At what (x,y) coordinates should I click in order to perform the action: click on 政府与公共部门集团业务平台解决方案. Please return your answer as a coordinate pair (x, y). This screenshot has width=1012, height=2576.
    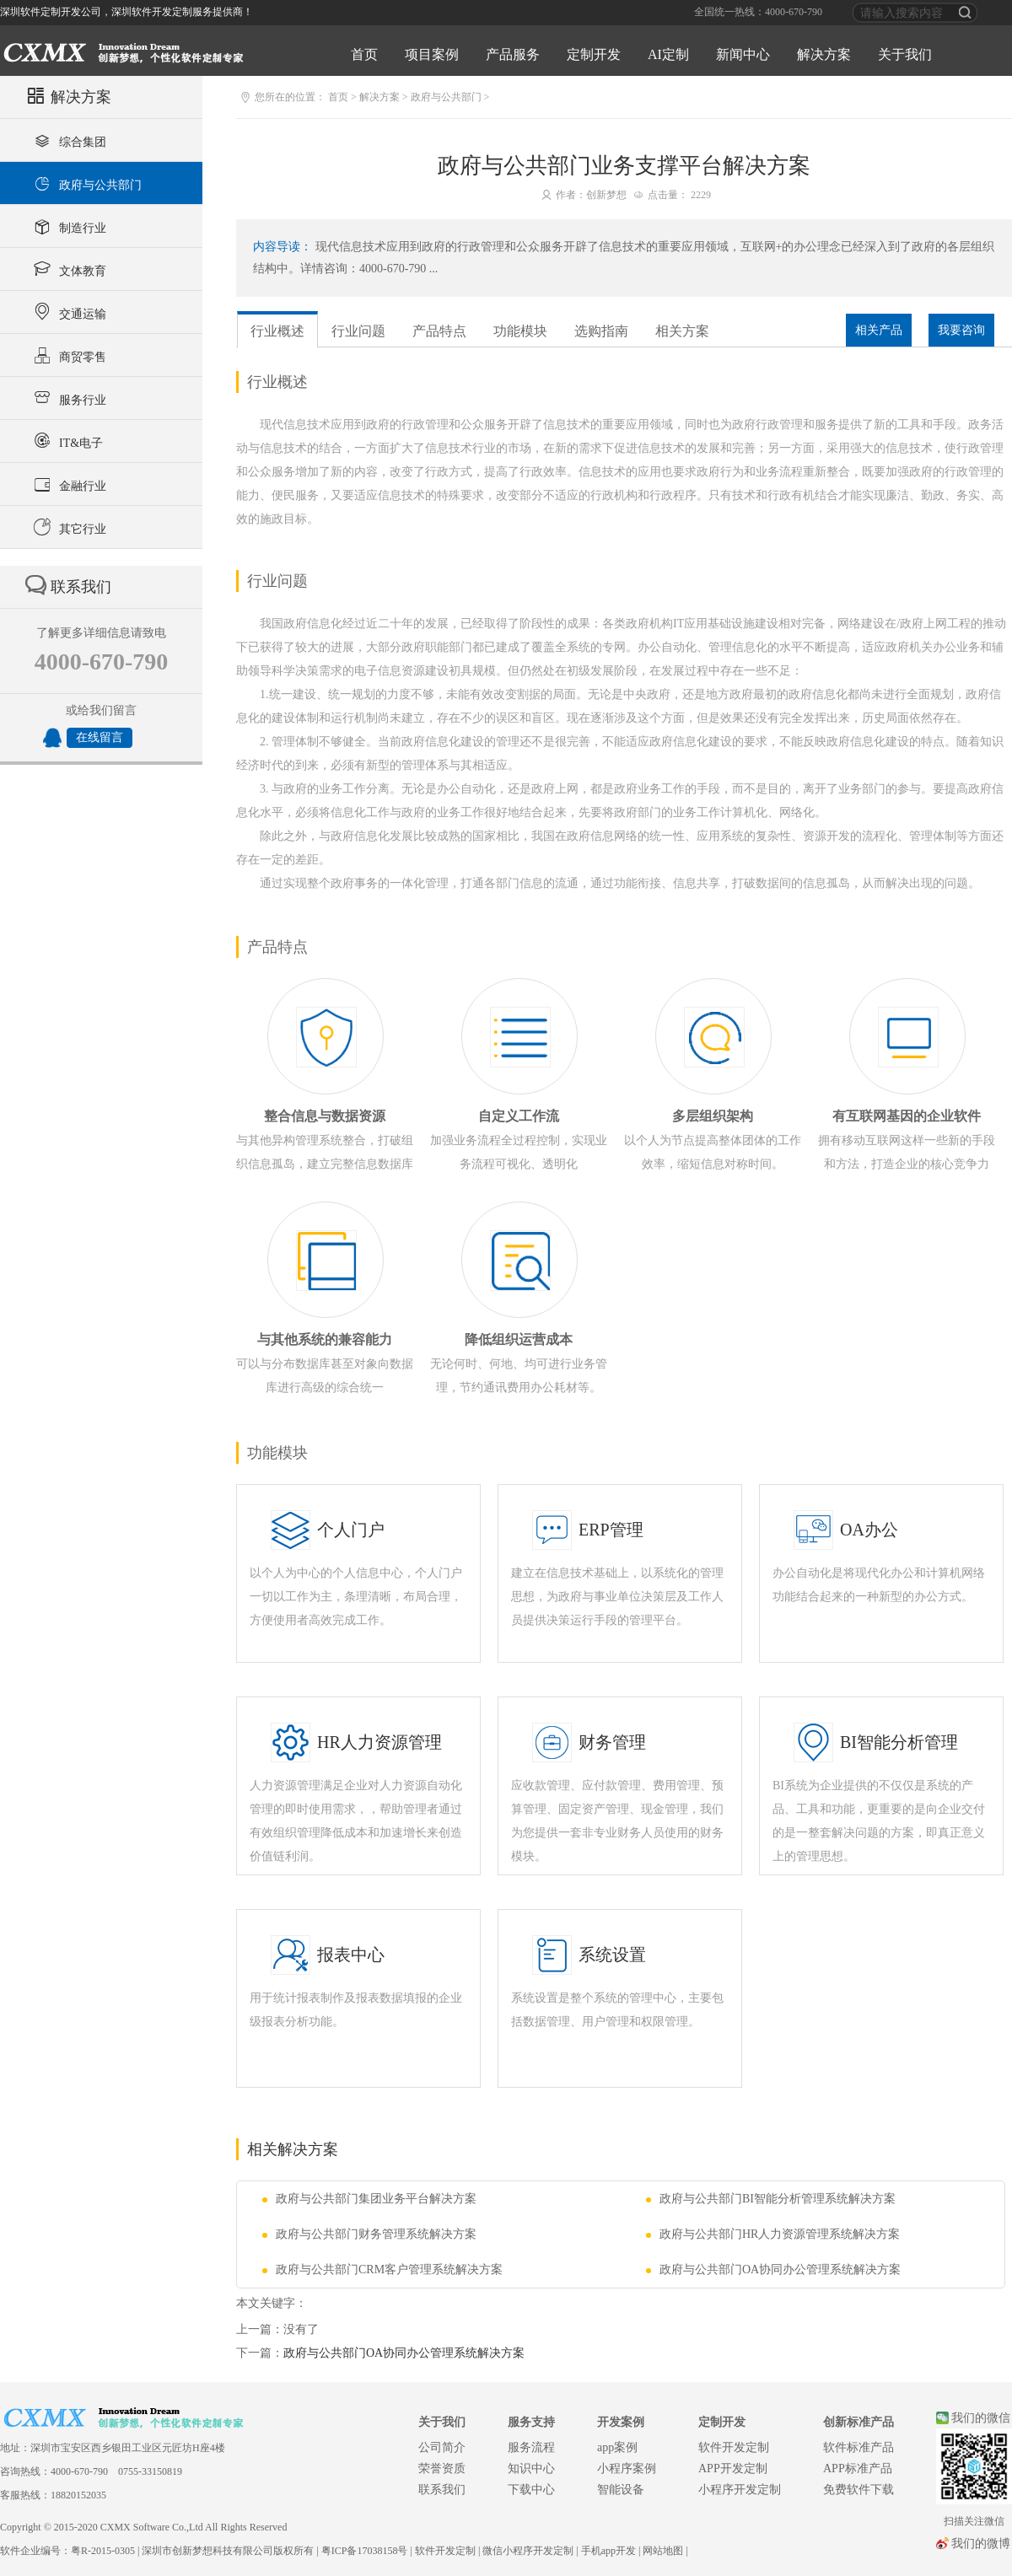
    Looking at the image, I should click on (369, 2198).